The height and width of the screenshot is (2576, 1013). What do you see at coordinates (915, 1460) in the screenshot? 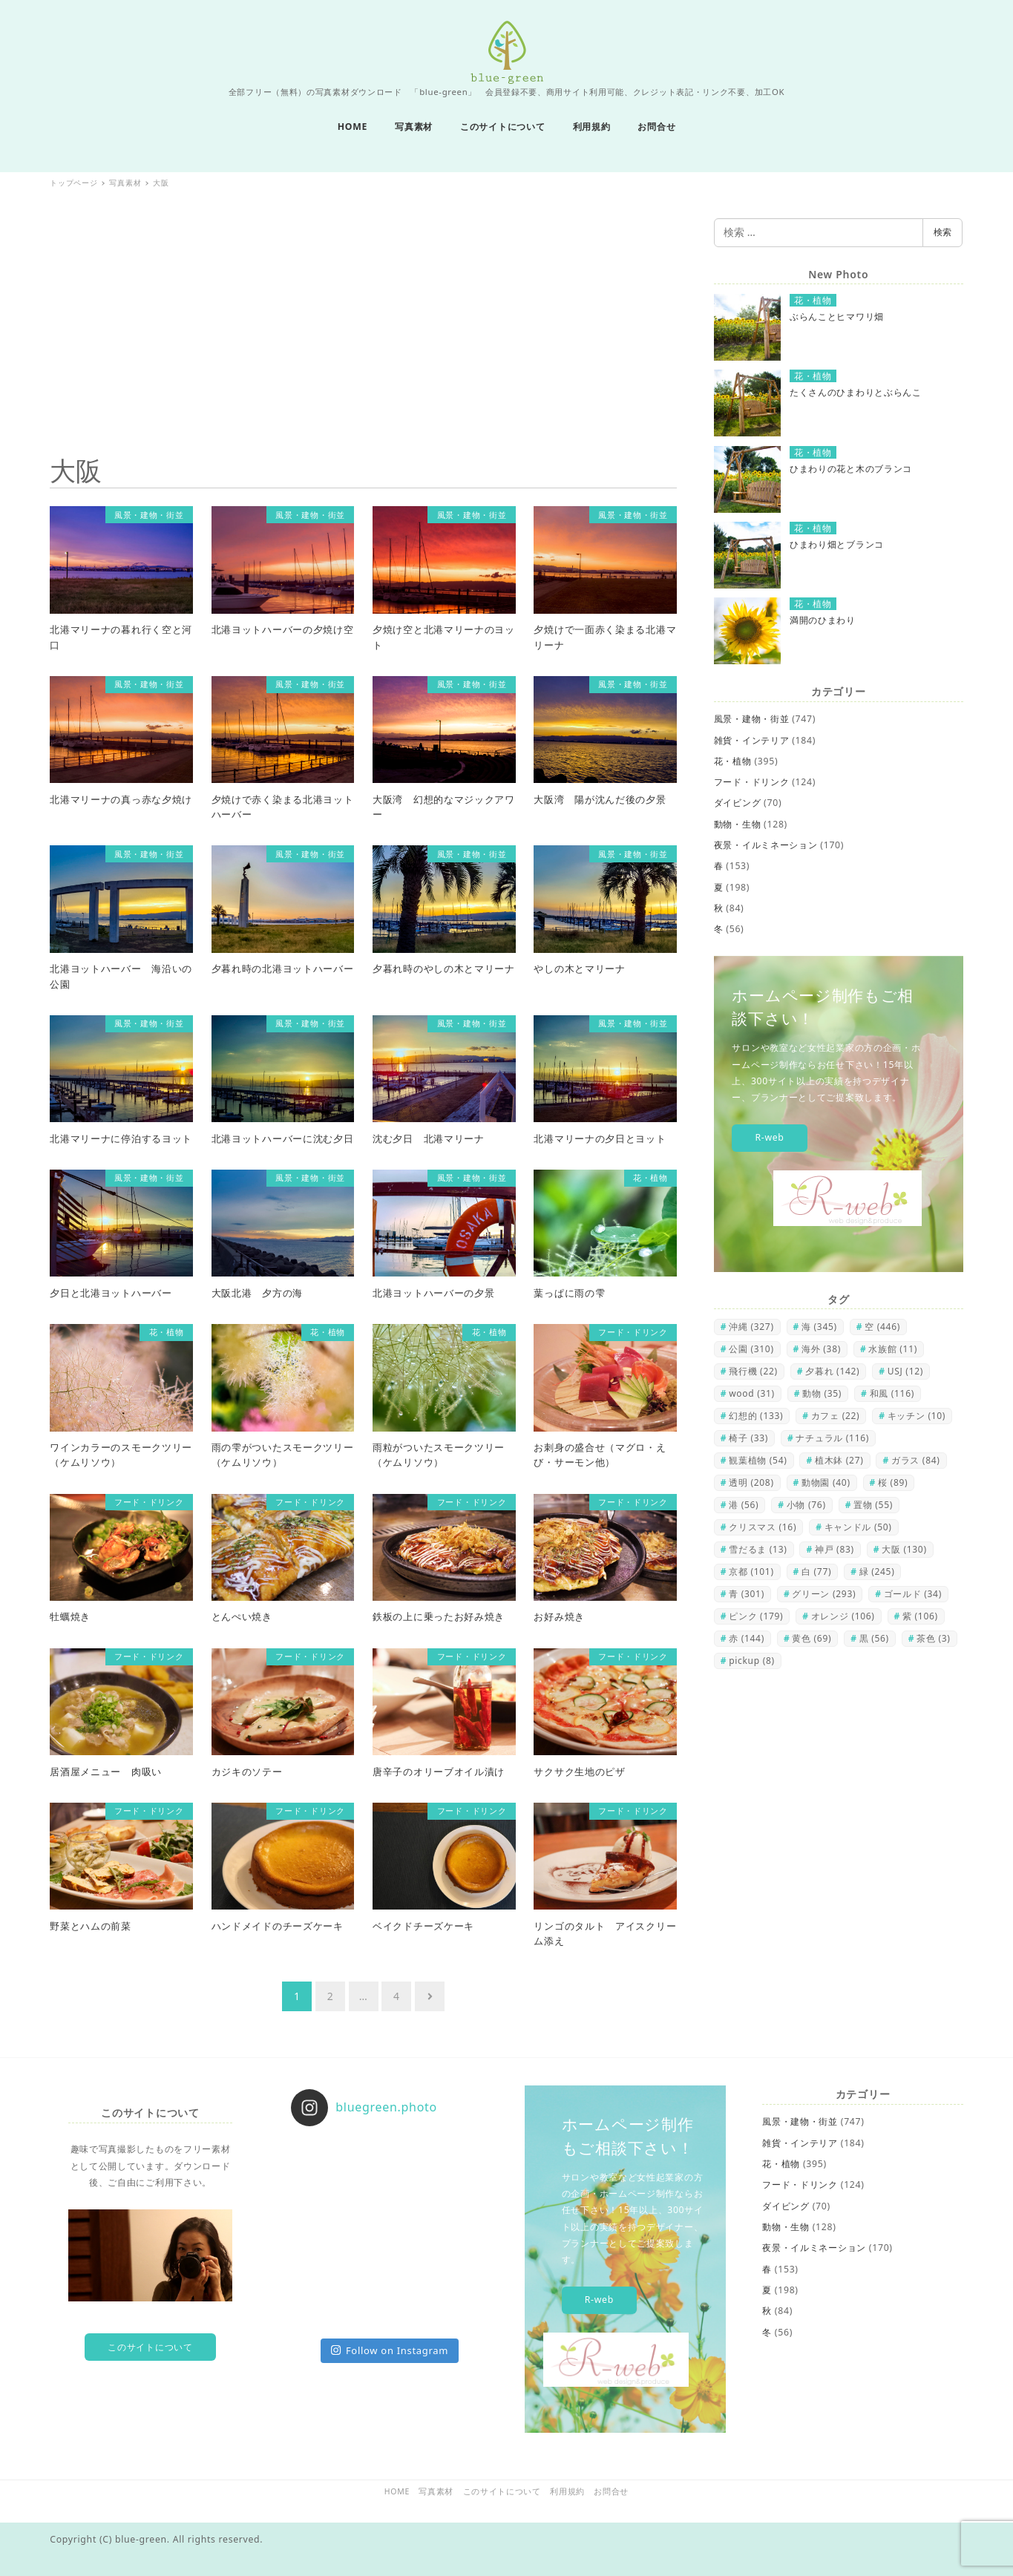
I see `ガラス [ガラス (84個の項目)]` at bounding box center [915, 1460].